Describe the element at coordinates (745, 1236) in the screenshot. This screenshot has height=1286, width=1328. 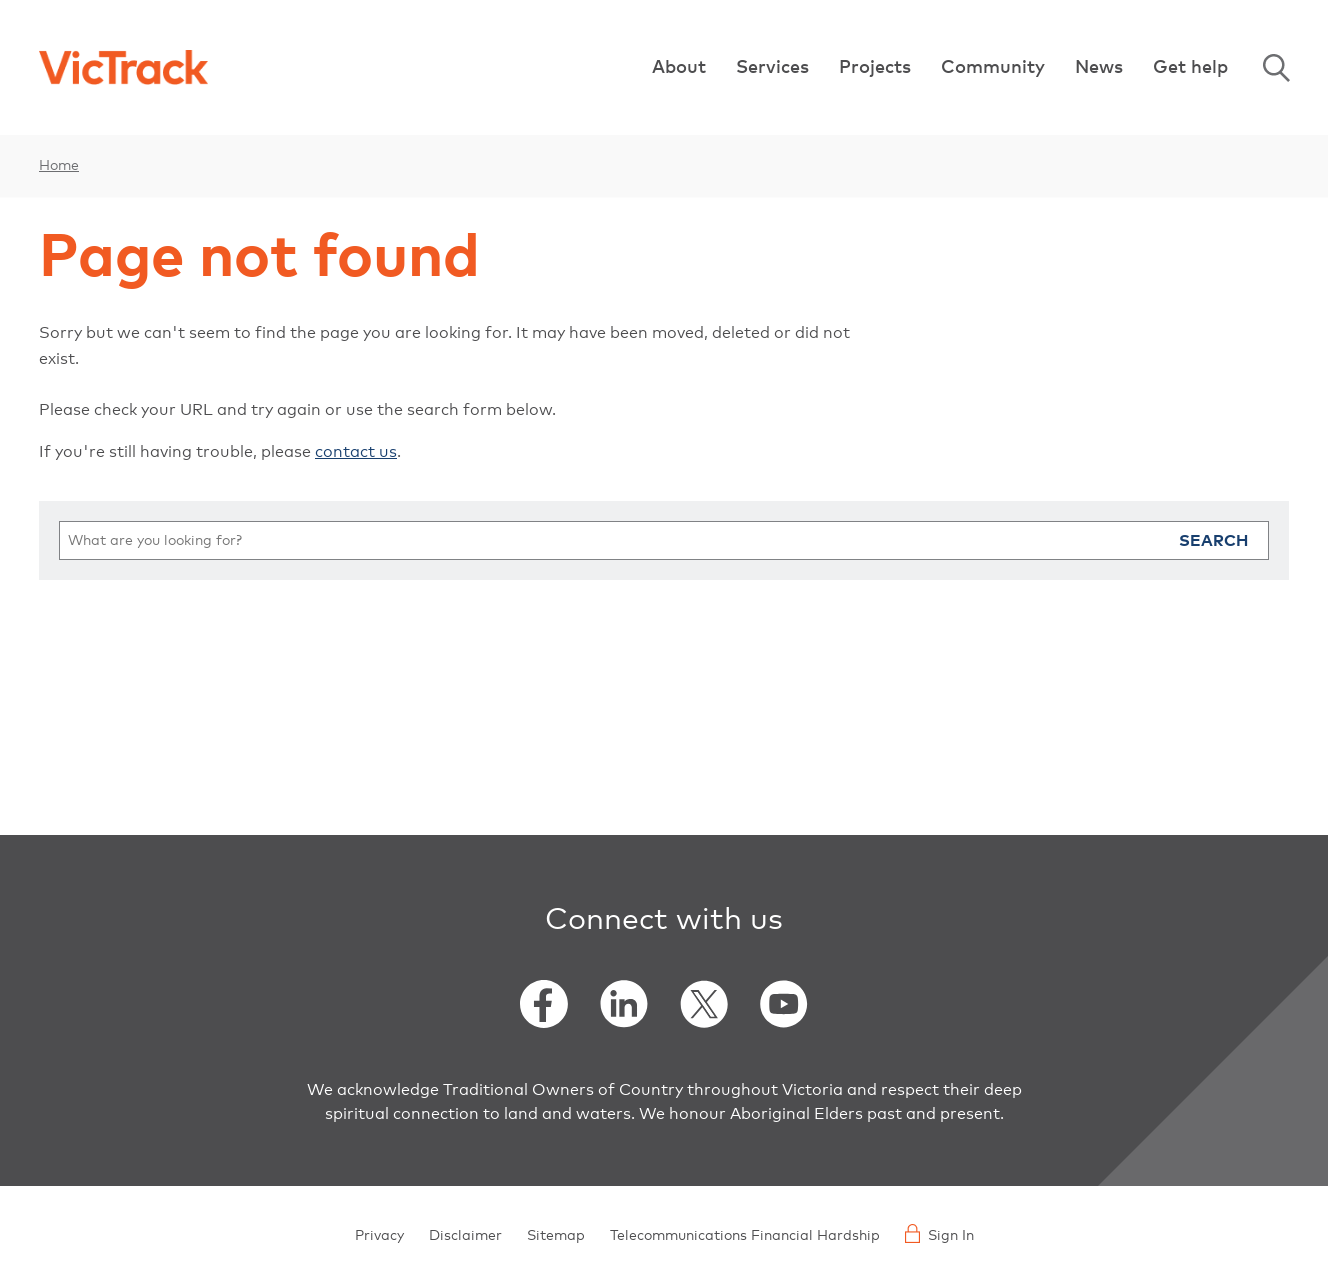
I see `Telecommunications Financial Hardship` at that location.